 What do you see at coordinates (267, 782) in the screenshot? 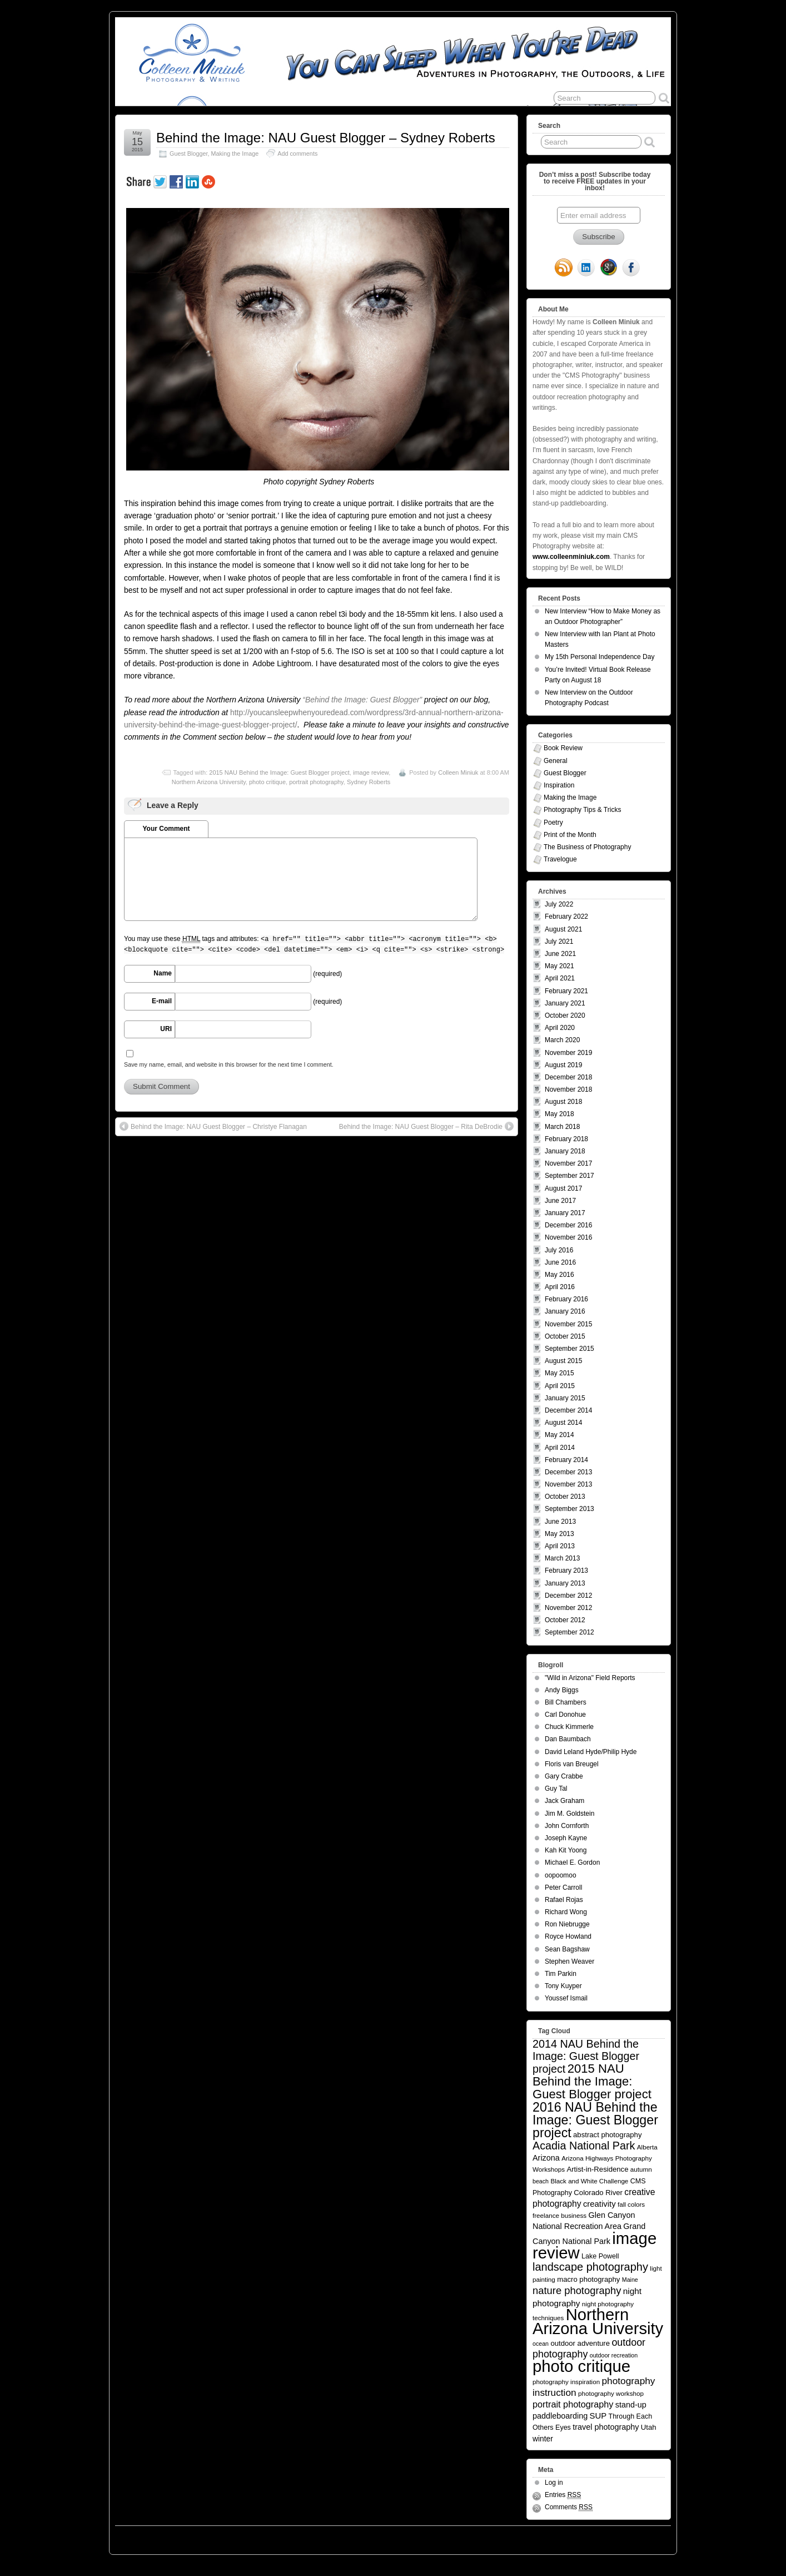
I see `photo critique` at bounding box center [267, 782].